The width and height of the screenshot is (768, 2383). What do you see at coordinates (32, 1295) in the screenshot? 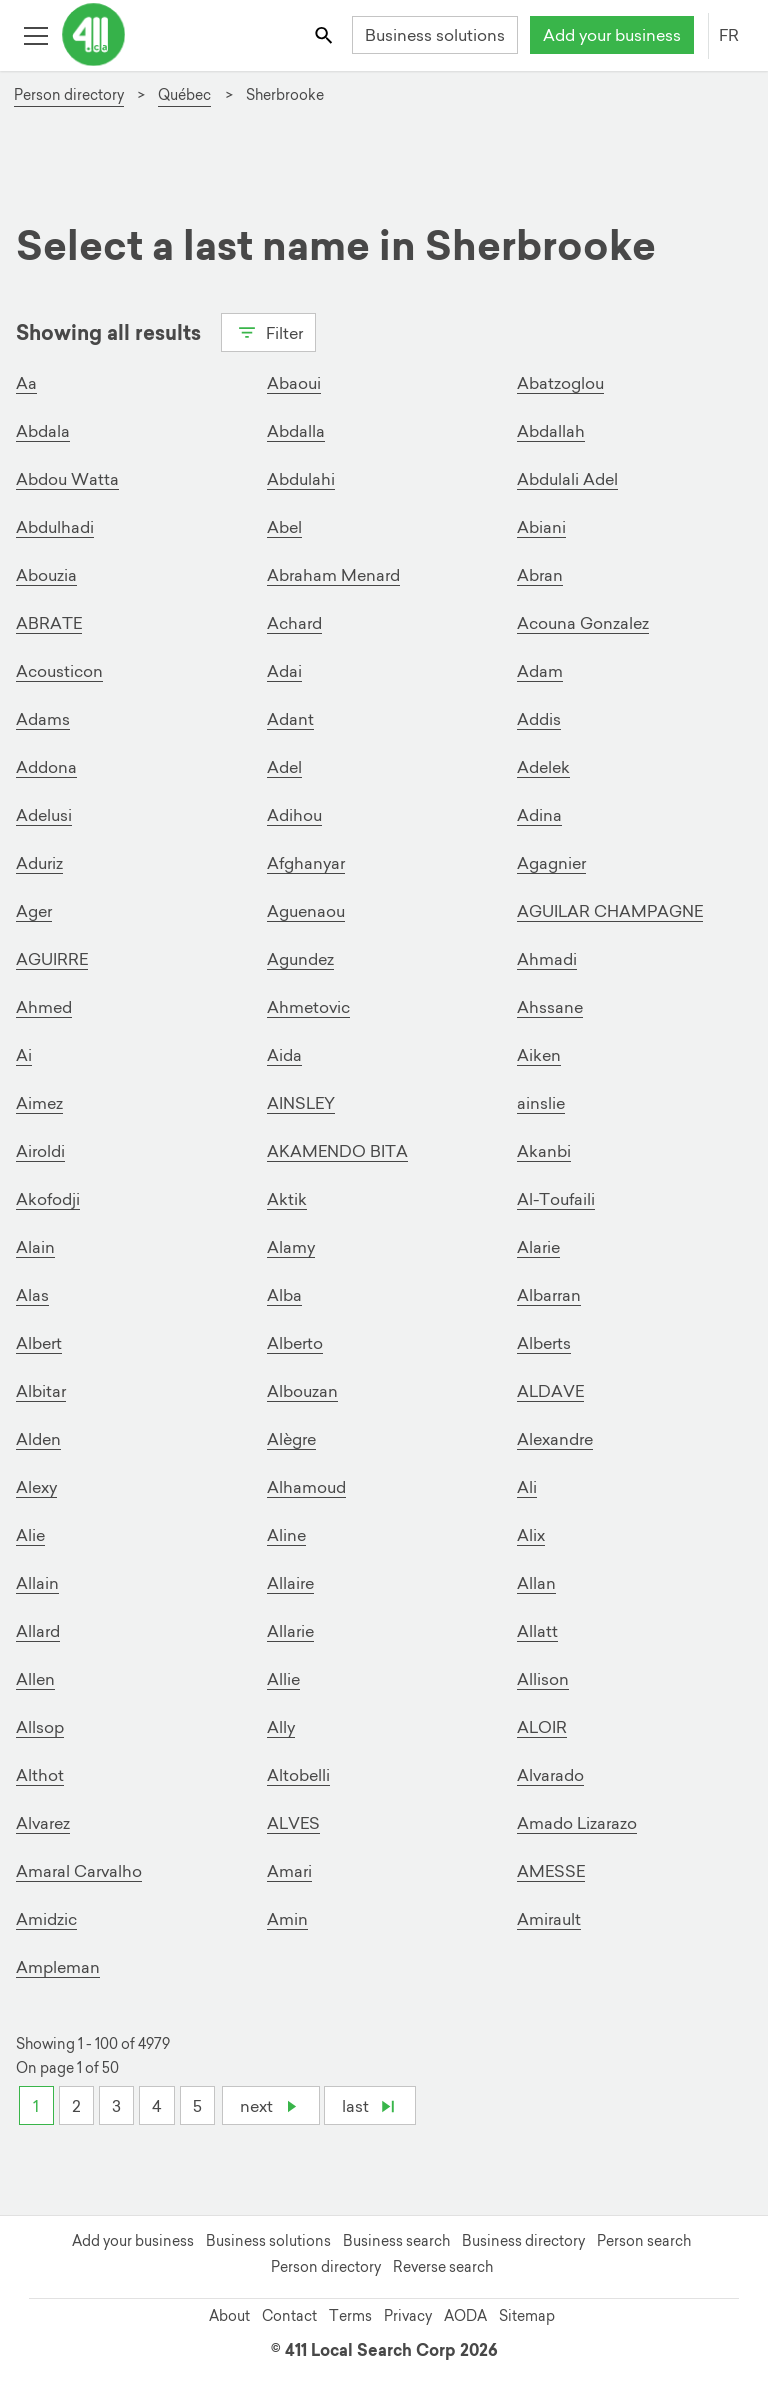
I see `Alas` at bounding box center [32, 1295].